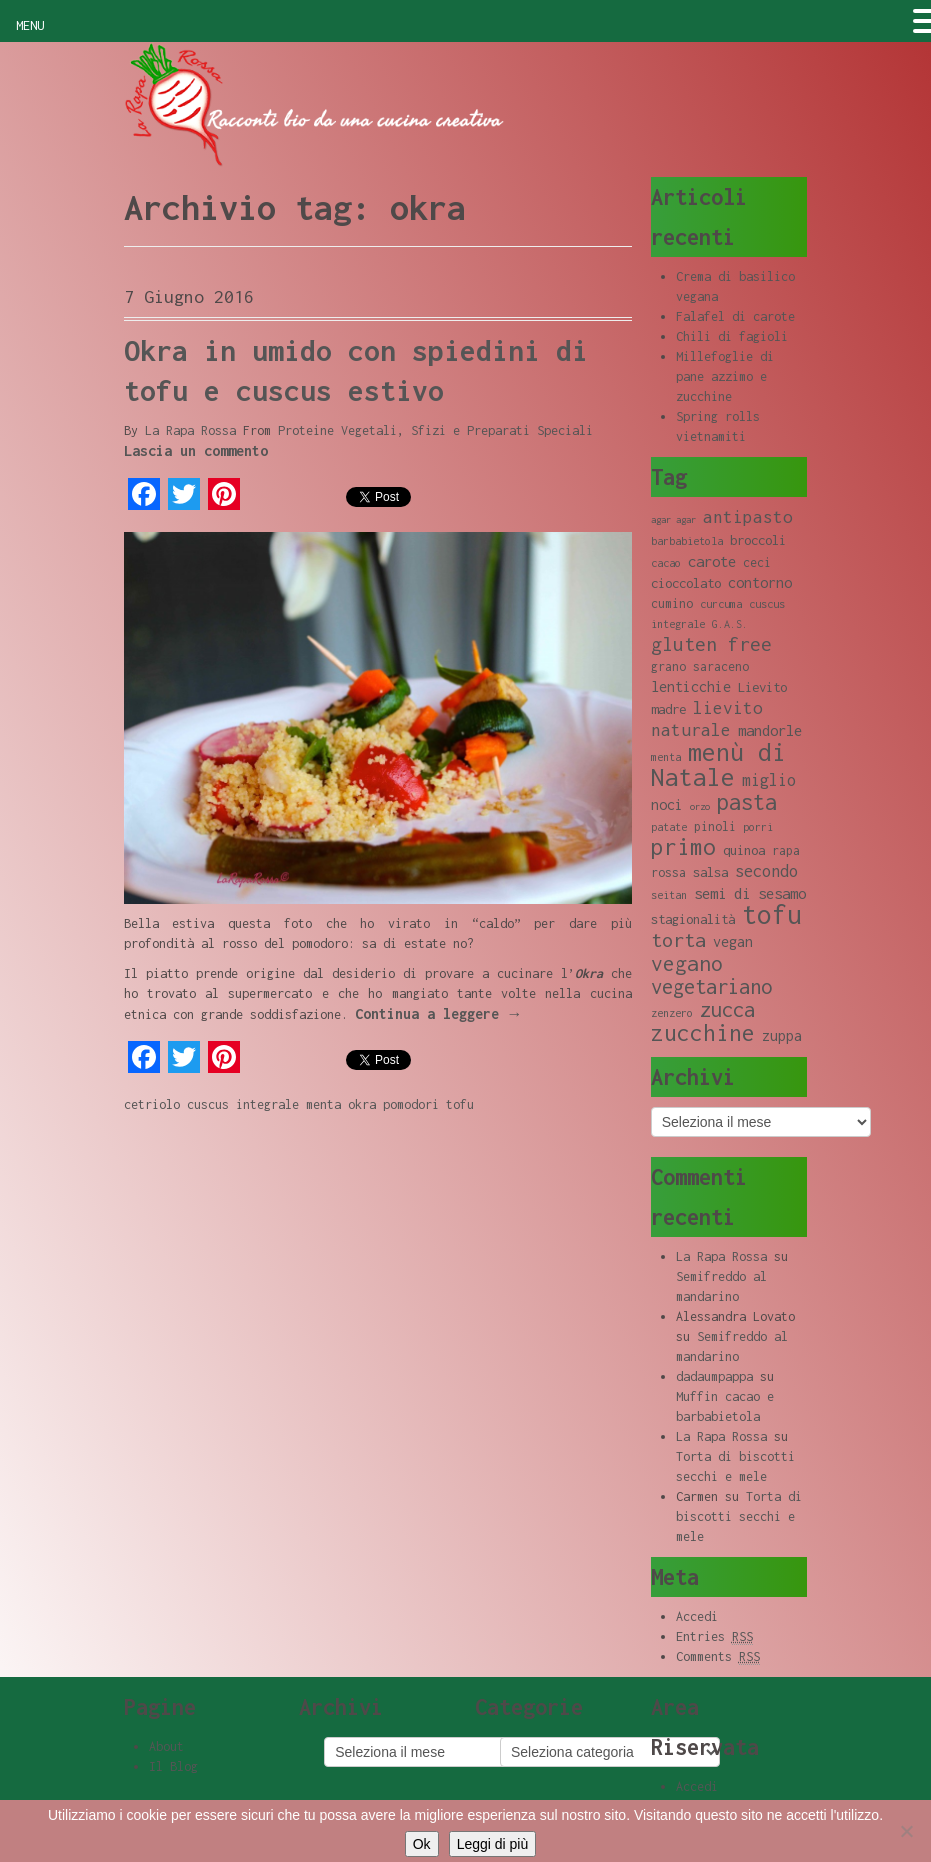 The width and height of the screenshot is (931, 1862). I want to click on gluten free [gluten free (17 elementi)], so click(711, 644).